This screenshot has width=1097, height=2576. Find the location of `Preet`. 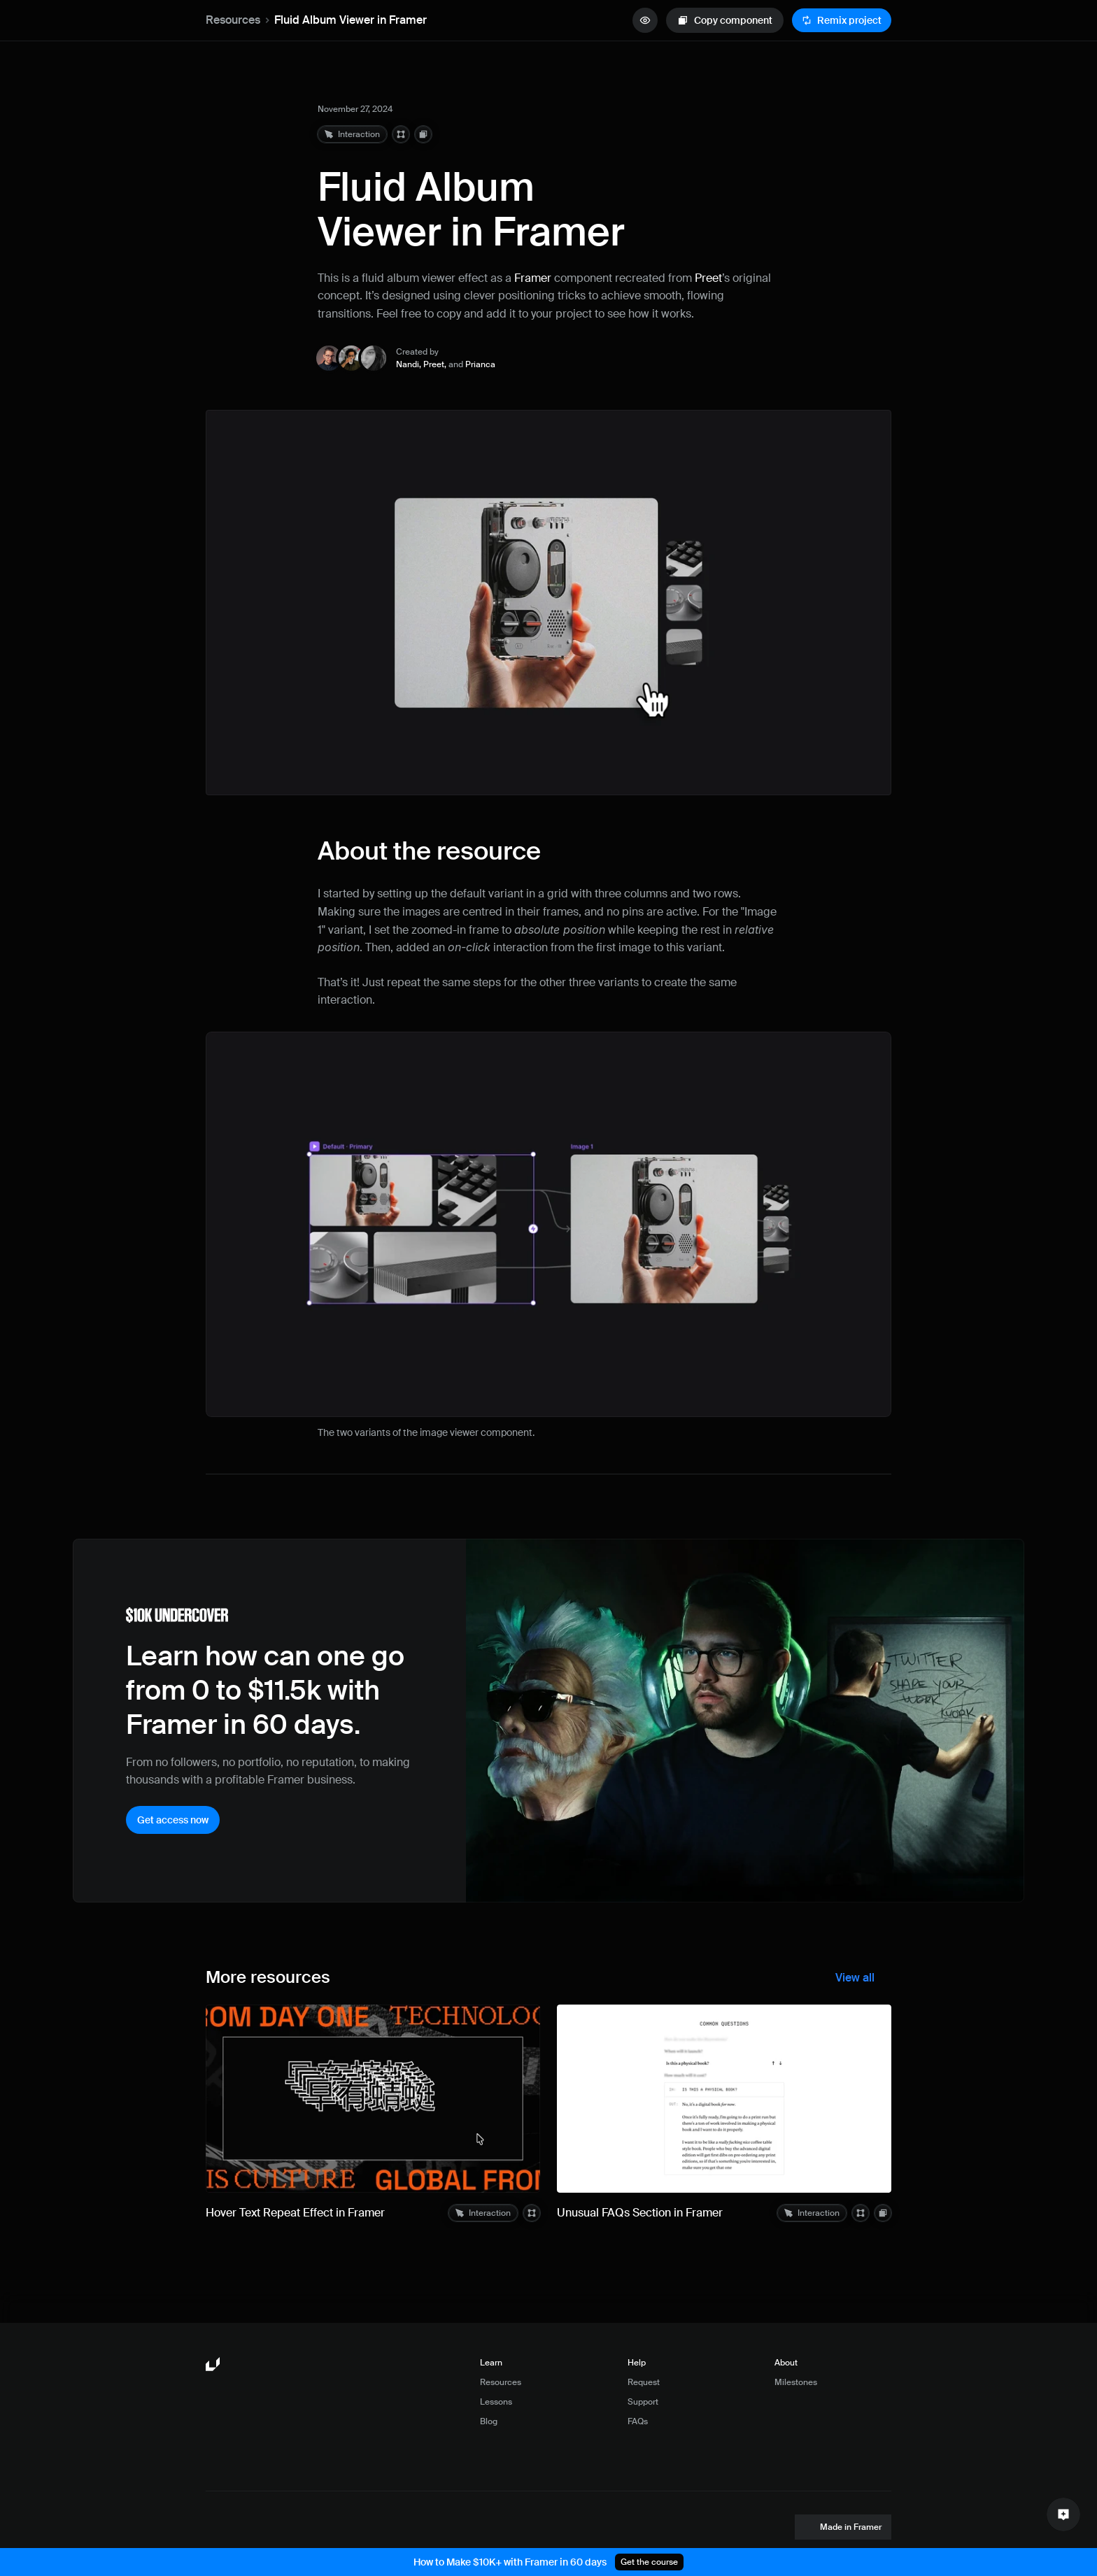

Preet is located at coordinates (708, 278).